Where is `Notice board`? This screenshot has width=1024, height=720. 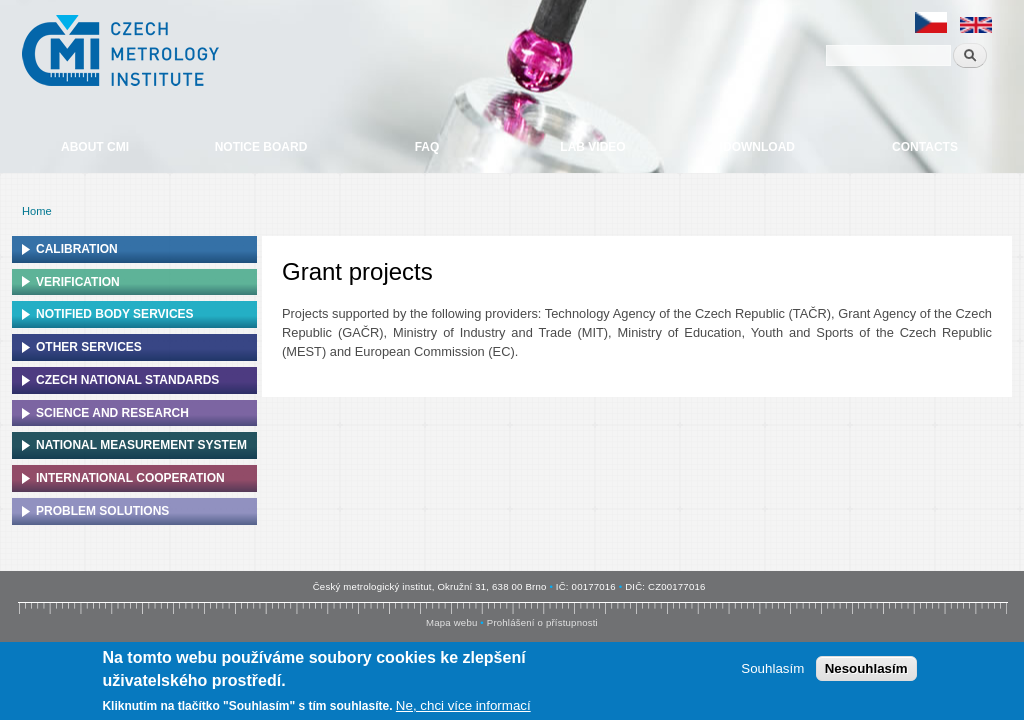
Notice board is located at coordinates (261, 147).